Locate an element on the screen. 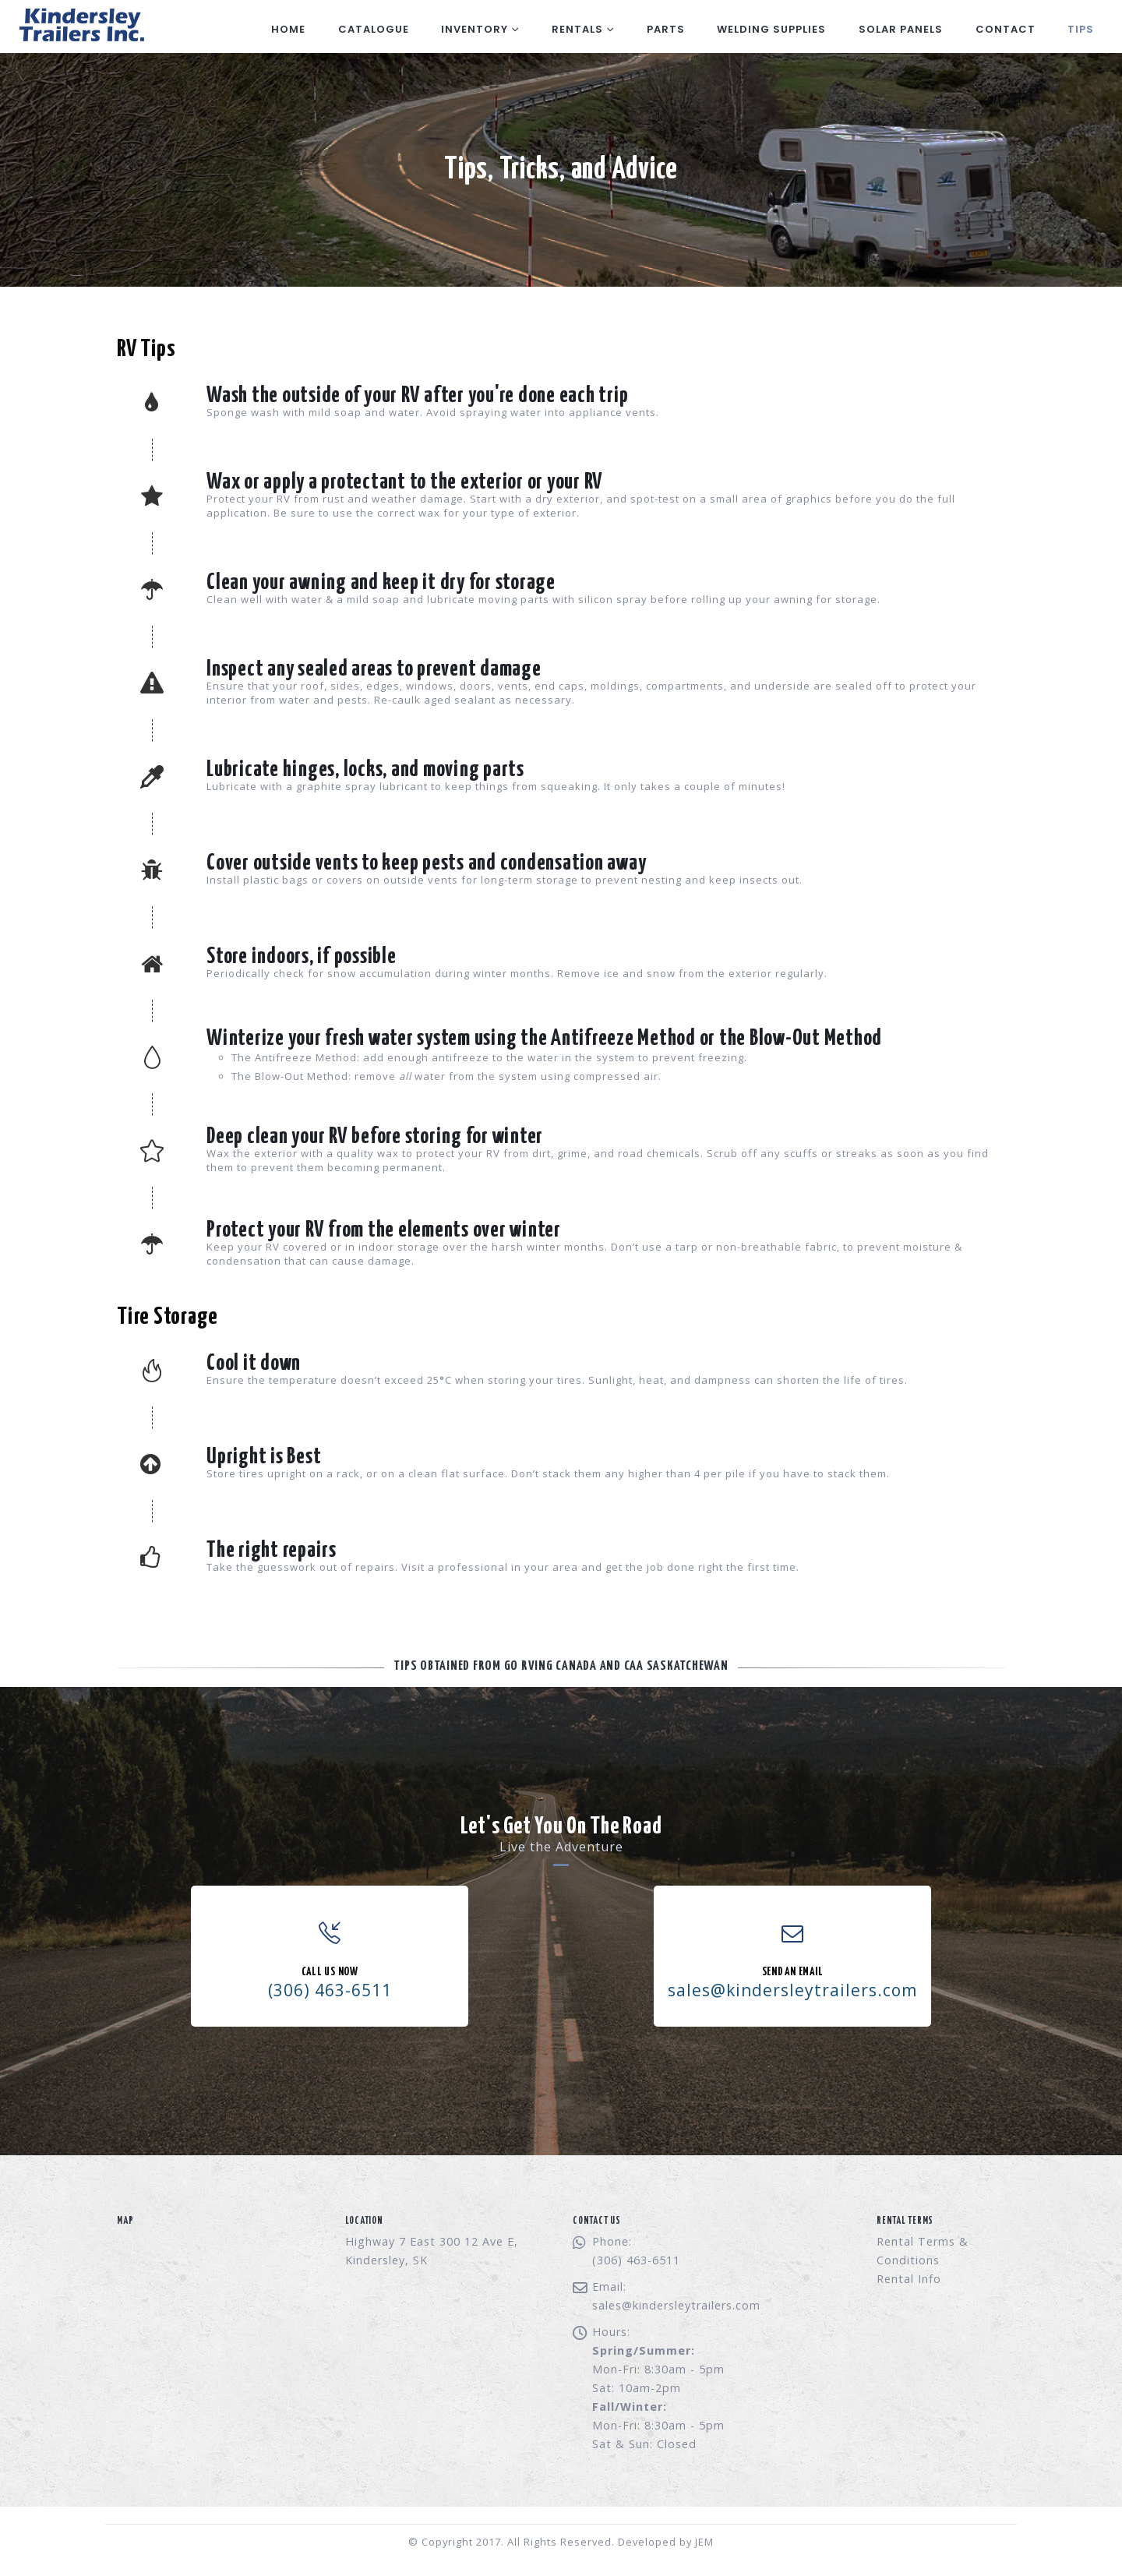 The image size is (1122, 2576). Welding Supplies is located at coordinates (771, 29).